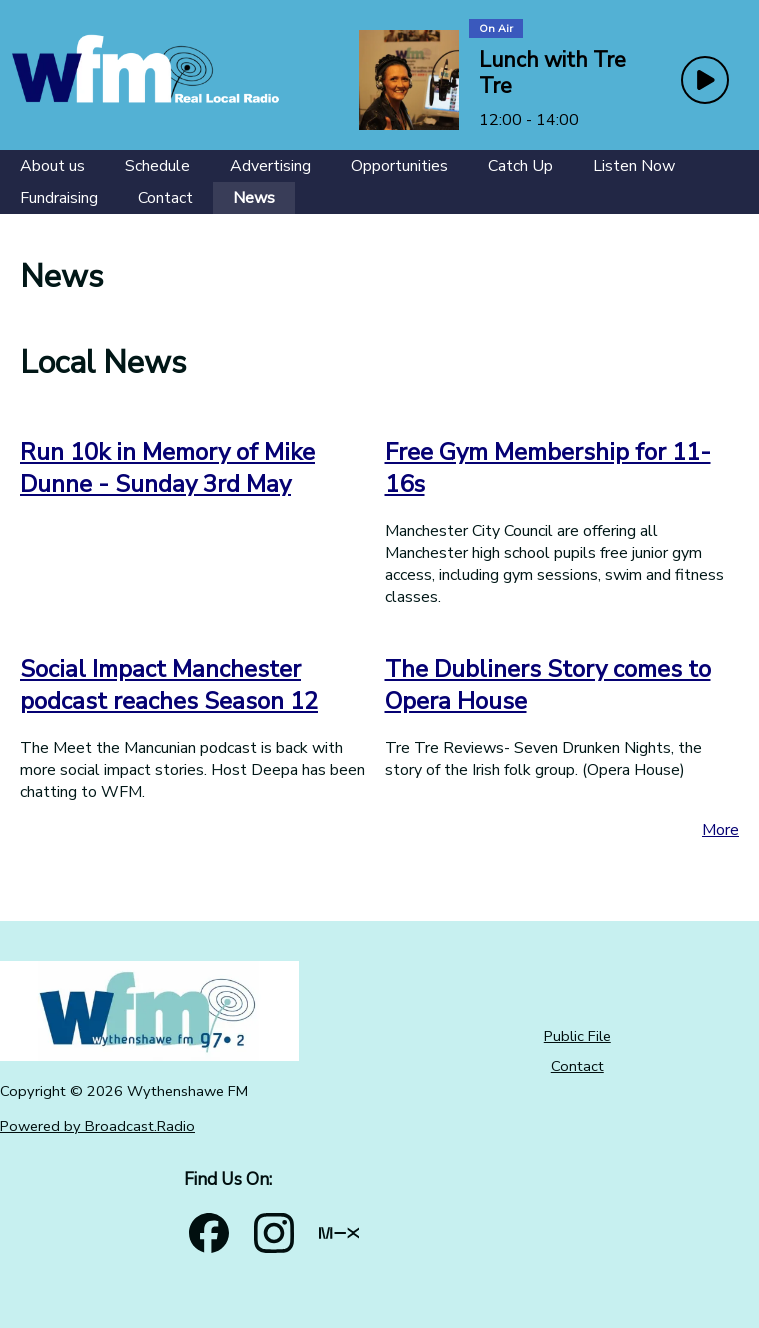 Image resolution: width=759 pixels, height=1328 pixels. Describe the element at coordinates (705, 80) in the screenshot. I see `[Play Button]` at that location.